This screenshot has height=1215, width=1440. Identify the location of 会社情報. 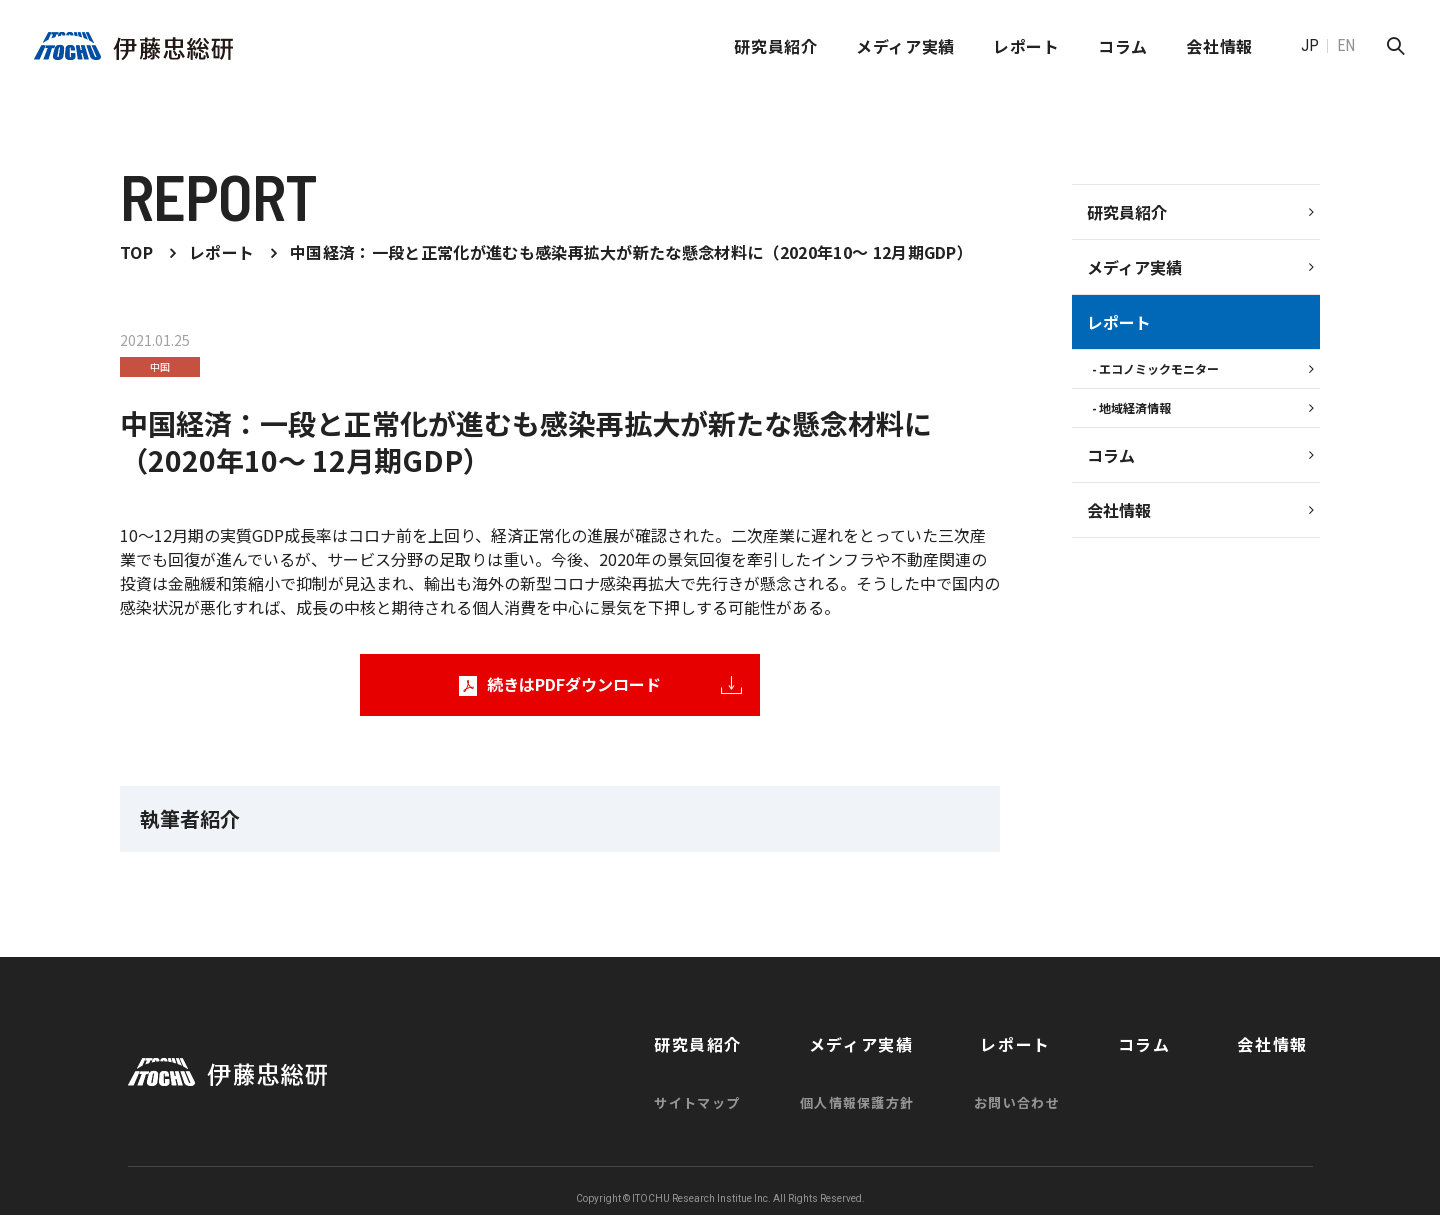
(1119, 510).